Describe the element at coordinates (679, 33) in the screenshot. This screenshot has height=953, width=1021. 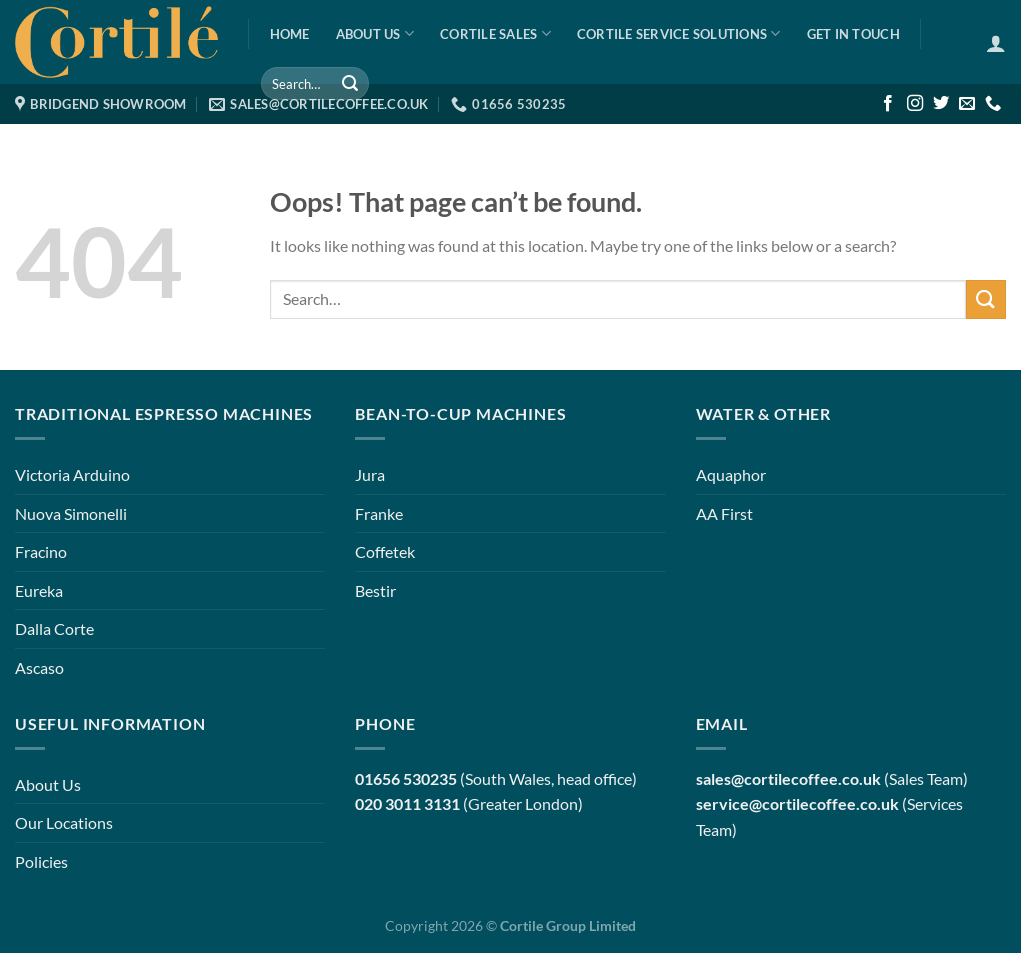
I see `Cortile Service Solutions` at that location.